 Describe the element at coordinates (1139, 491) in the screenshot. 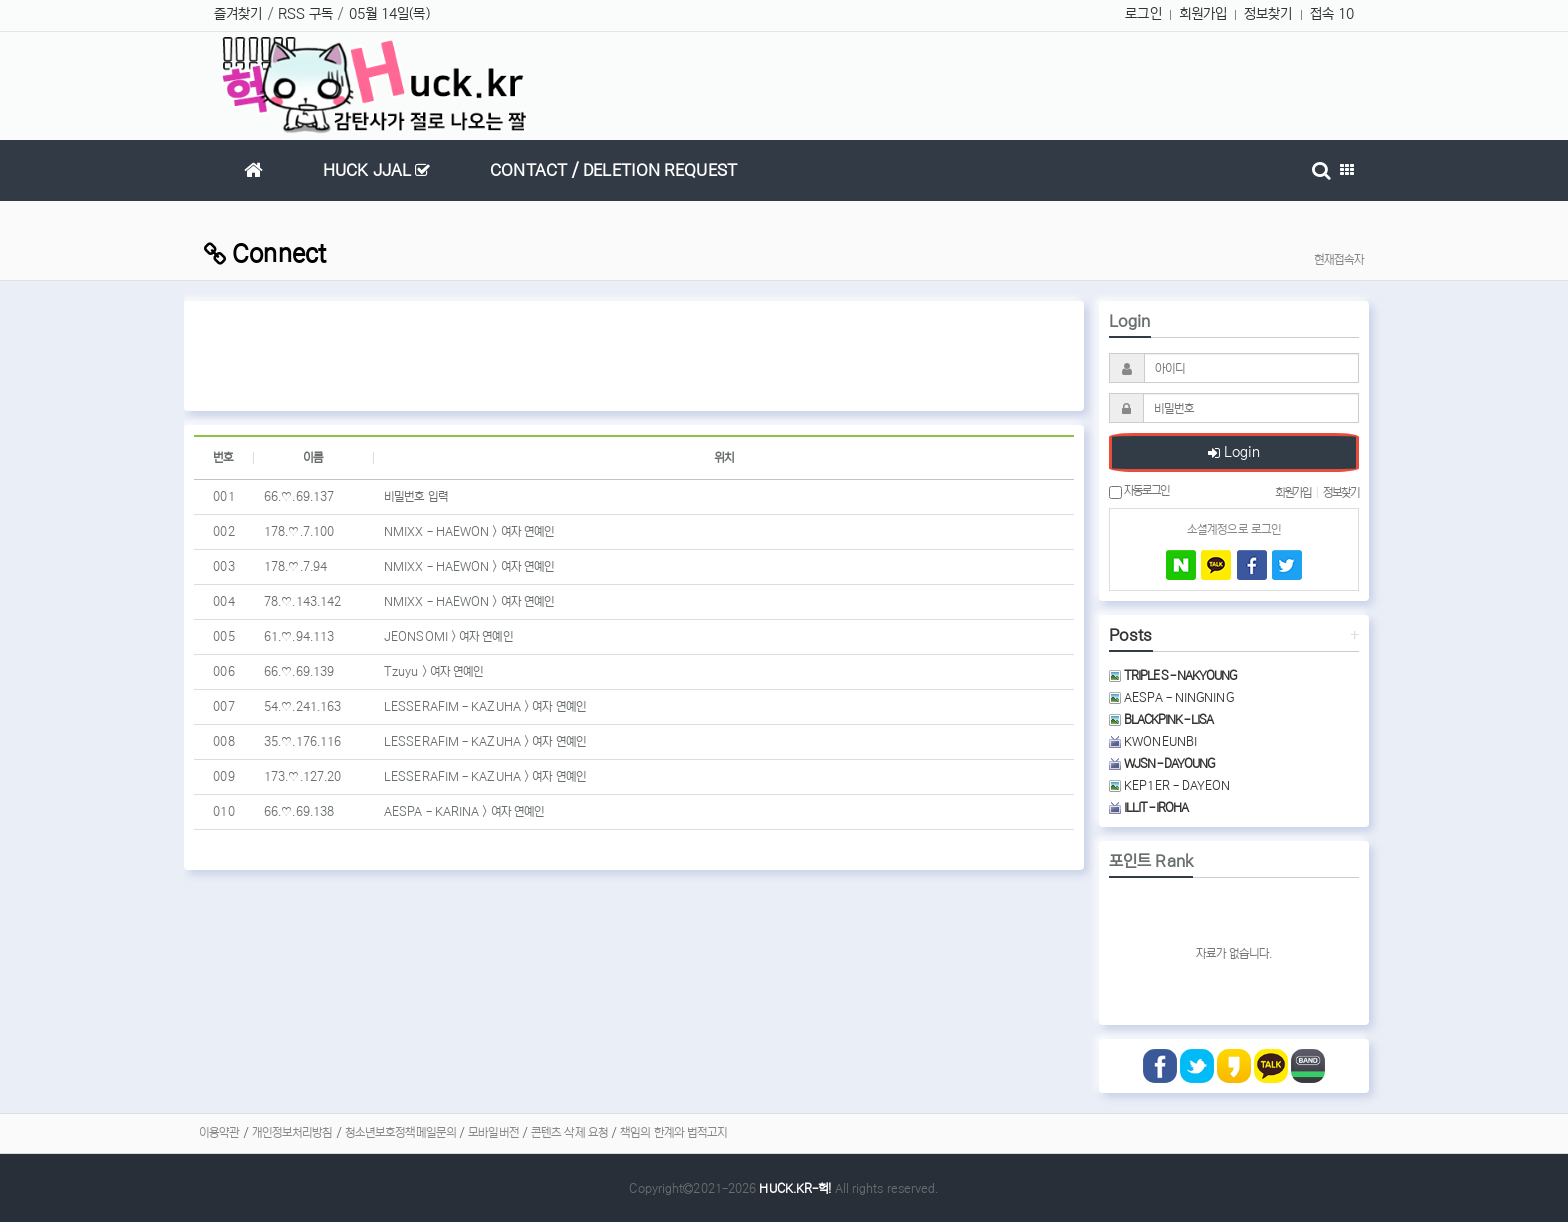

I see `자동로그인` at that location.